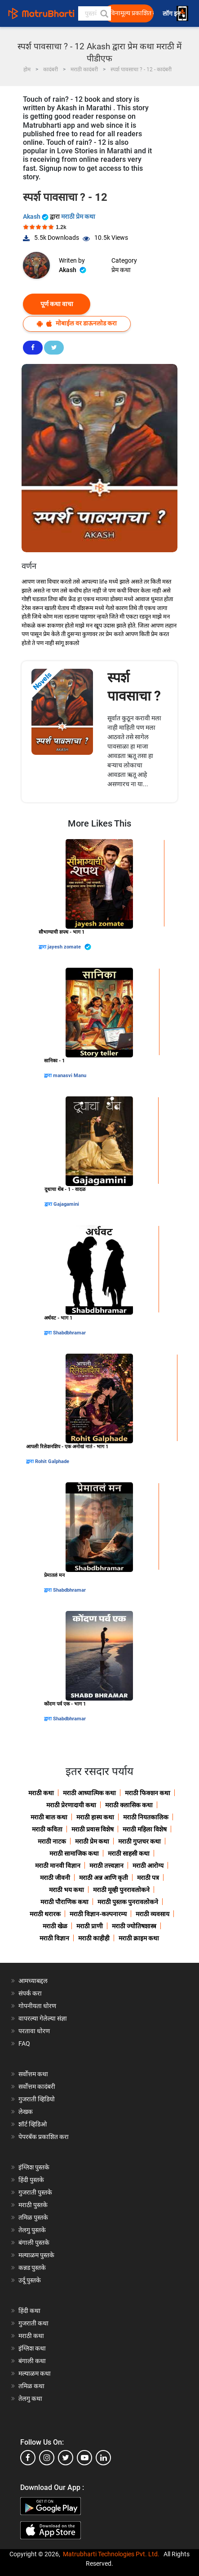  What do you see at coordinates (31, 2179) in the screenshot?
I see `हिंदी पुस्तके` at bounding box center [31, 2179].